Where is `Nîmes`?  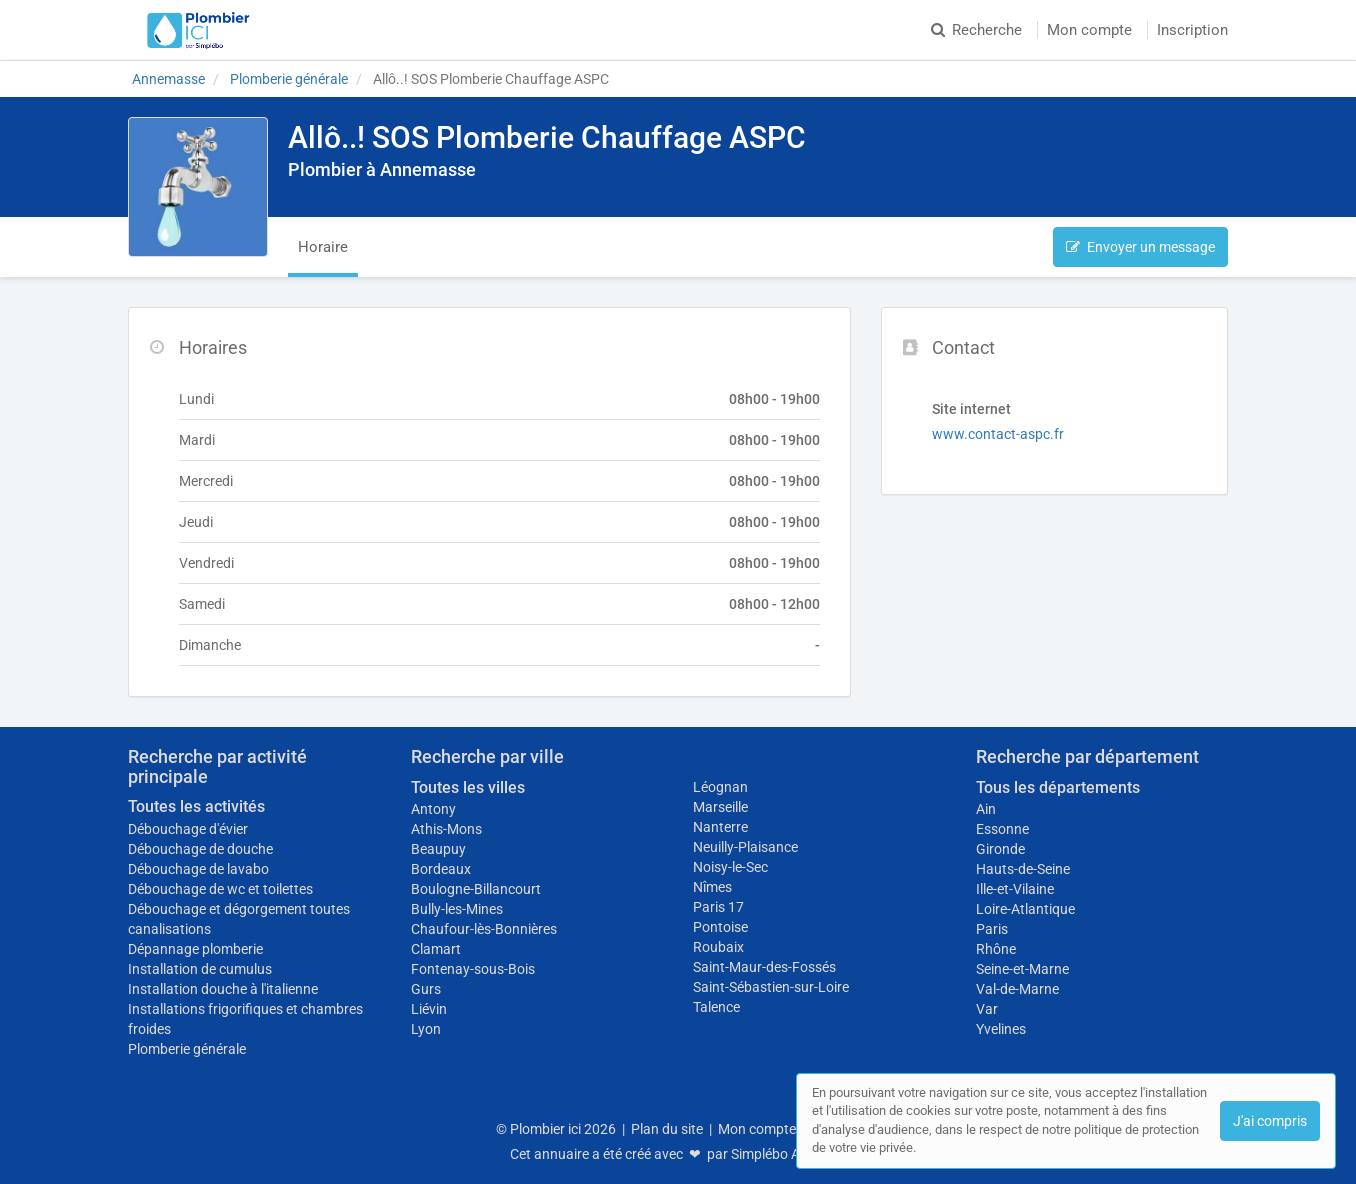 Nîmes is located at coordinates (712, 887).